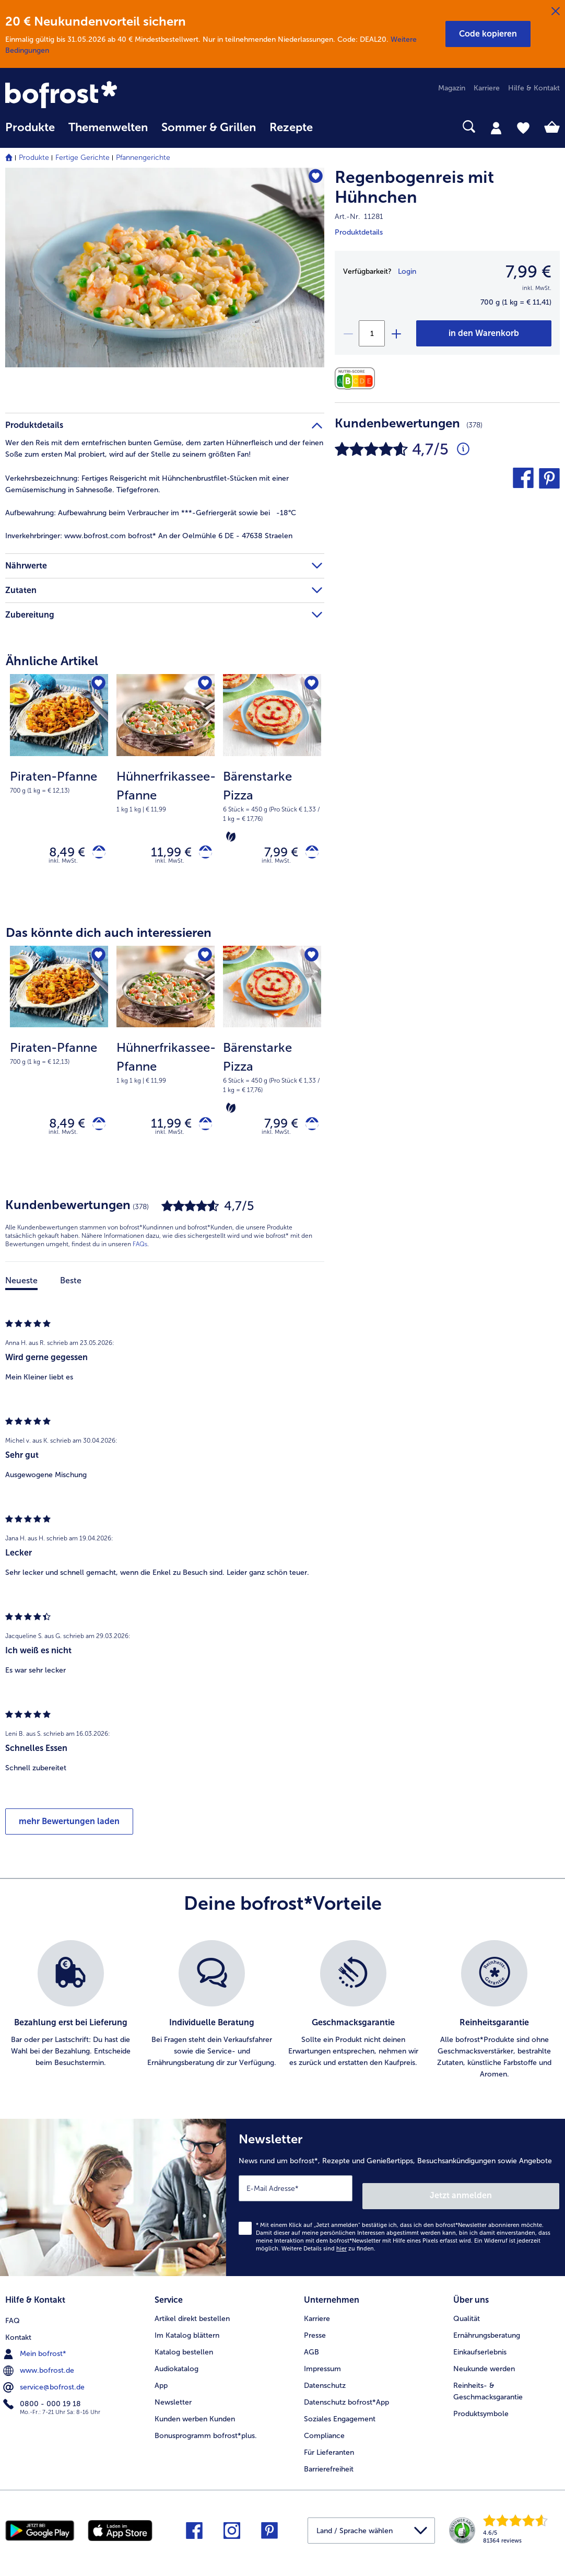 This screenshot has width=565, height=2576. I want to click on Rezepte [link], so click(291, 127).